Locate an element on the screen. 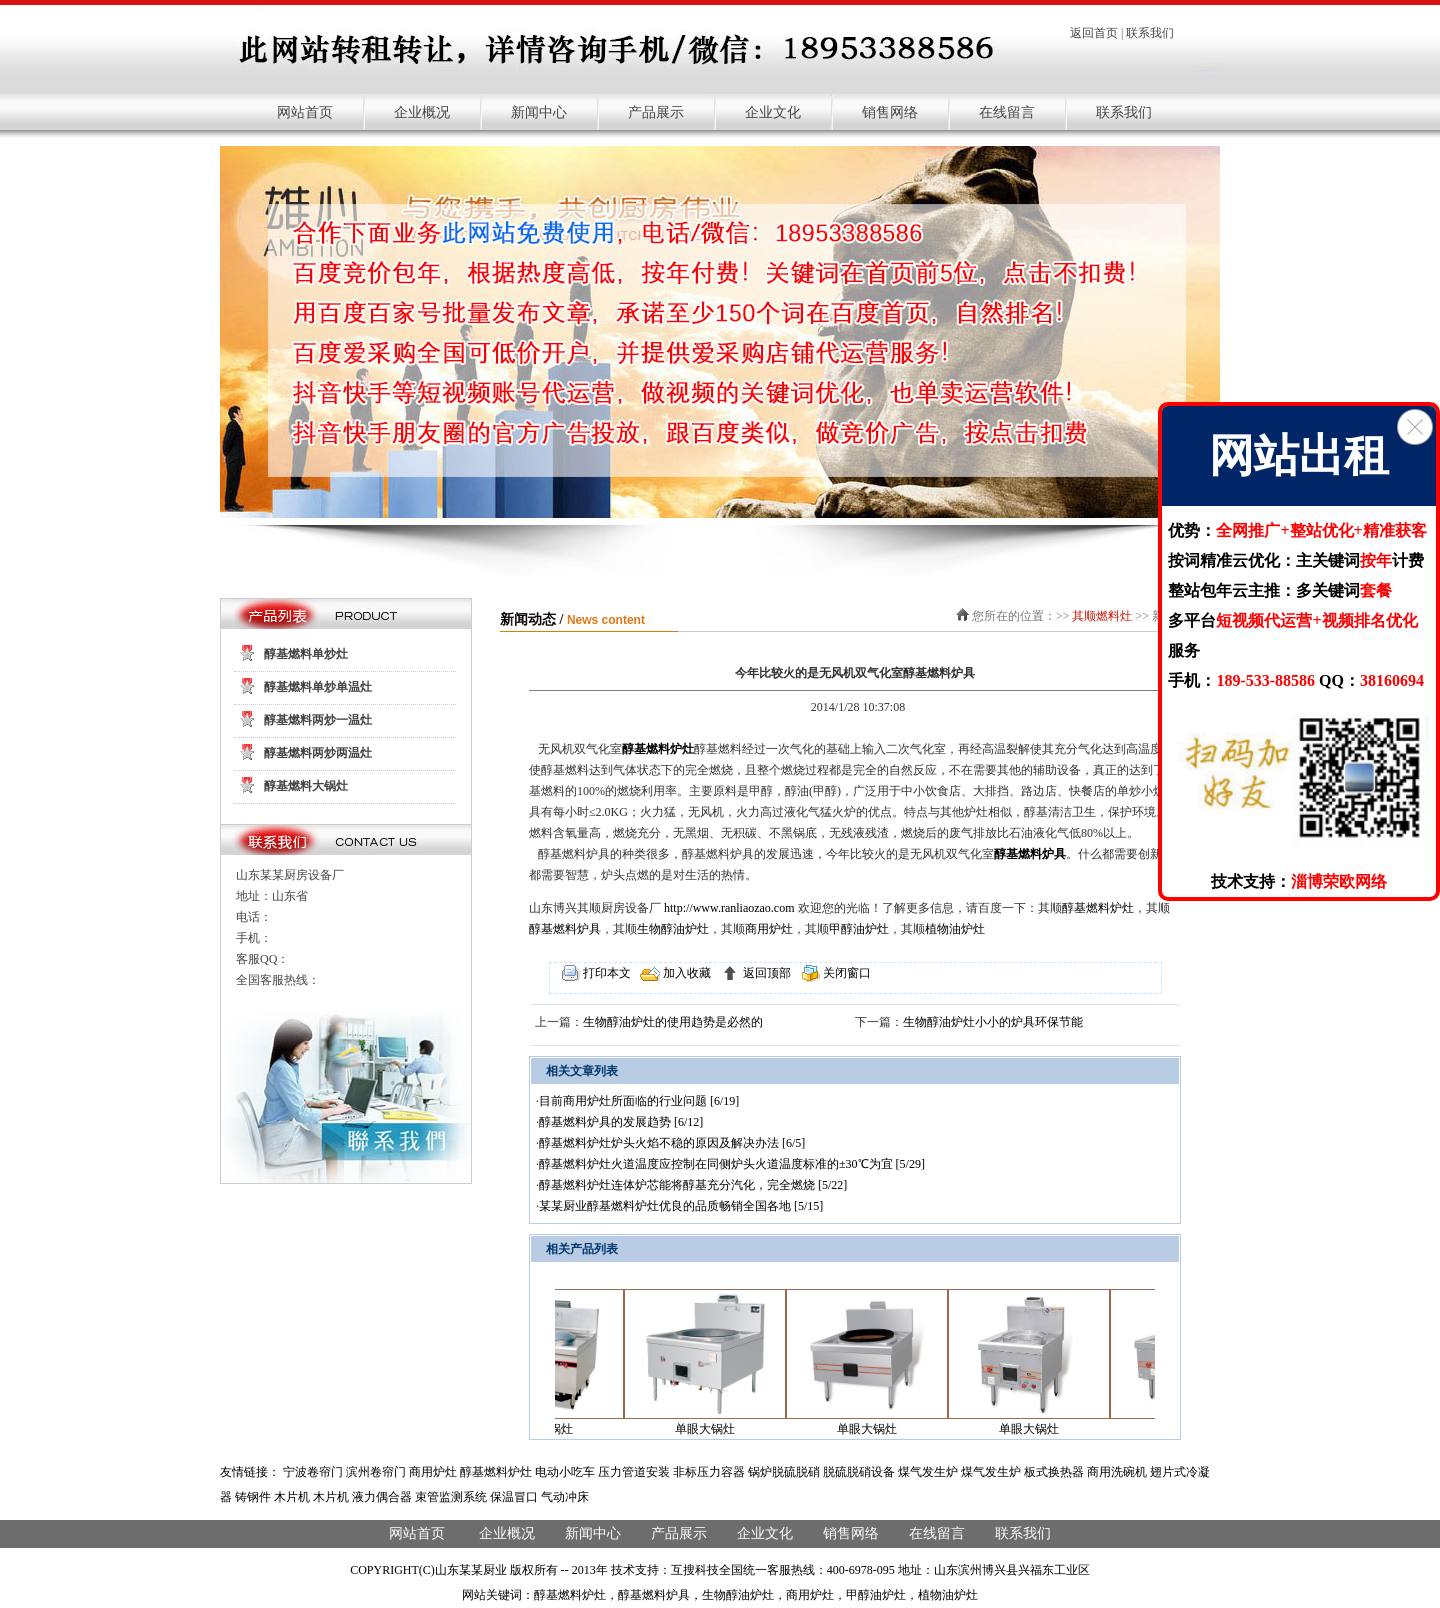 This screenshot has height=1608, width=1440. 生物醇油炉灶的使用趋势是必然的 is located at coordinates (673, 1022).